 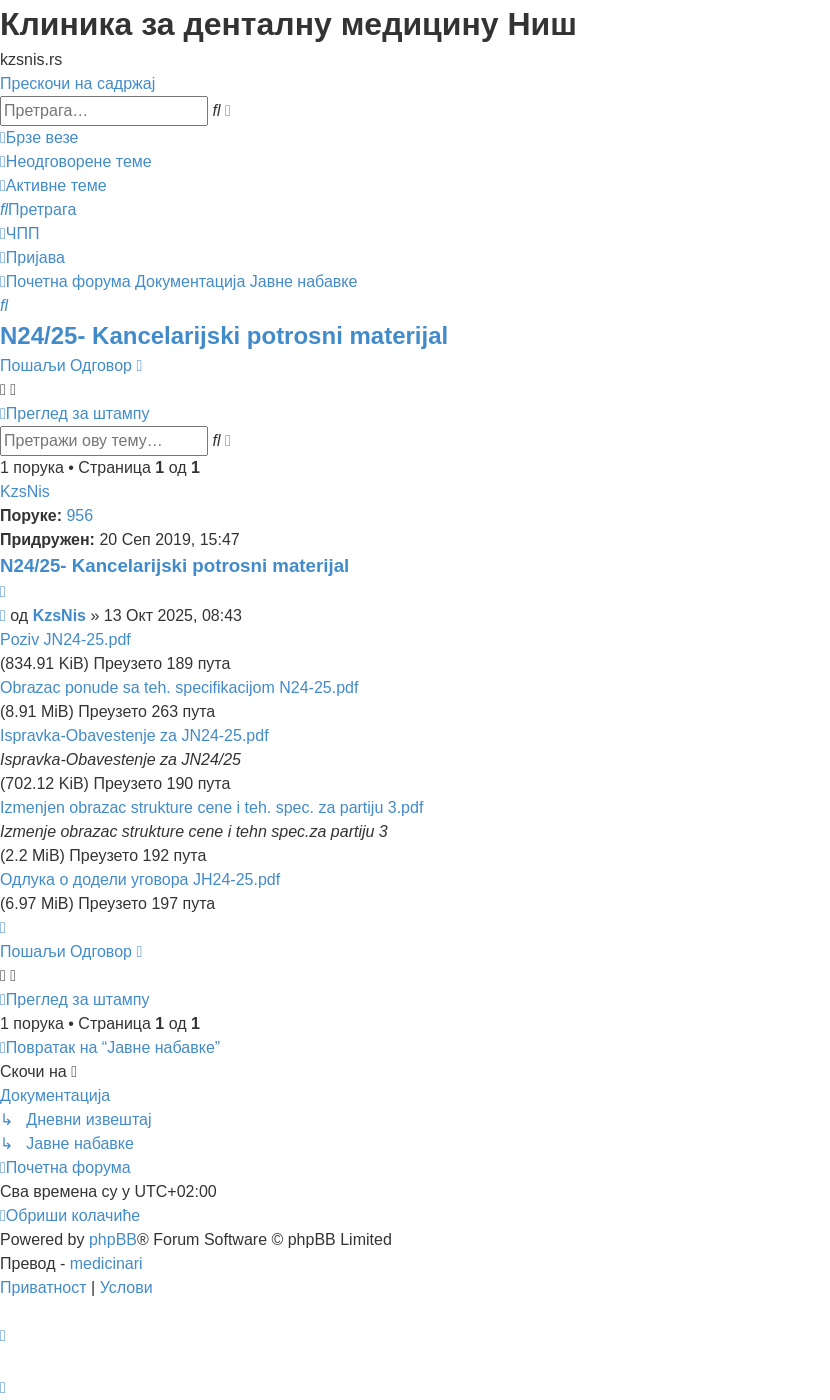 What do you see at coordinates (211, 807) in the screenshot?
I see `Izmenjen obrazac strukture cene i teh. spec. za partiju 3.pdf` at bounding box center [211, 807].